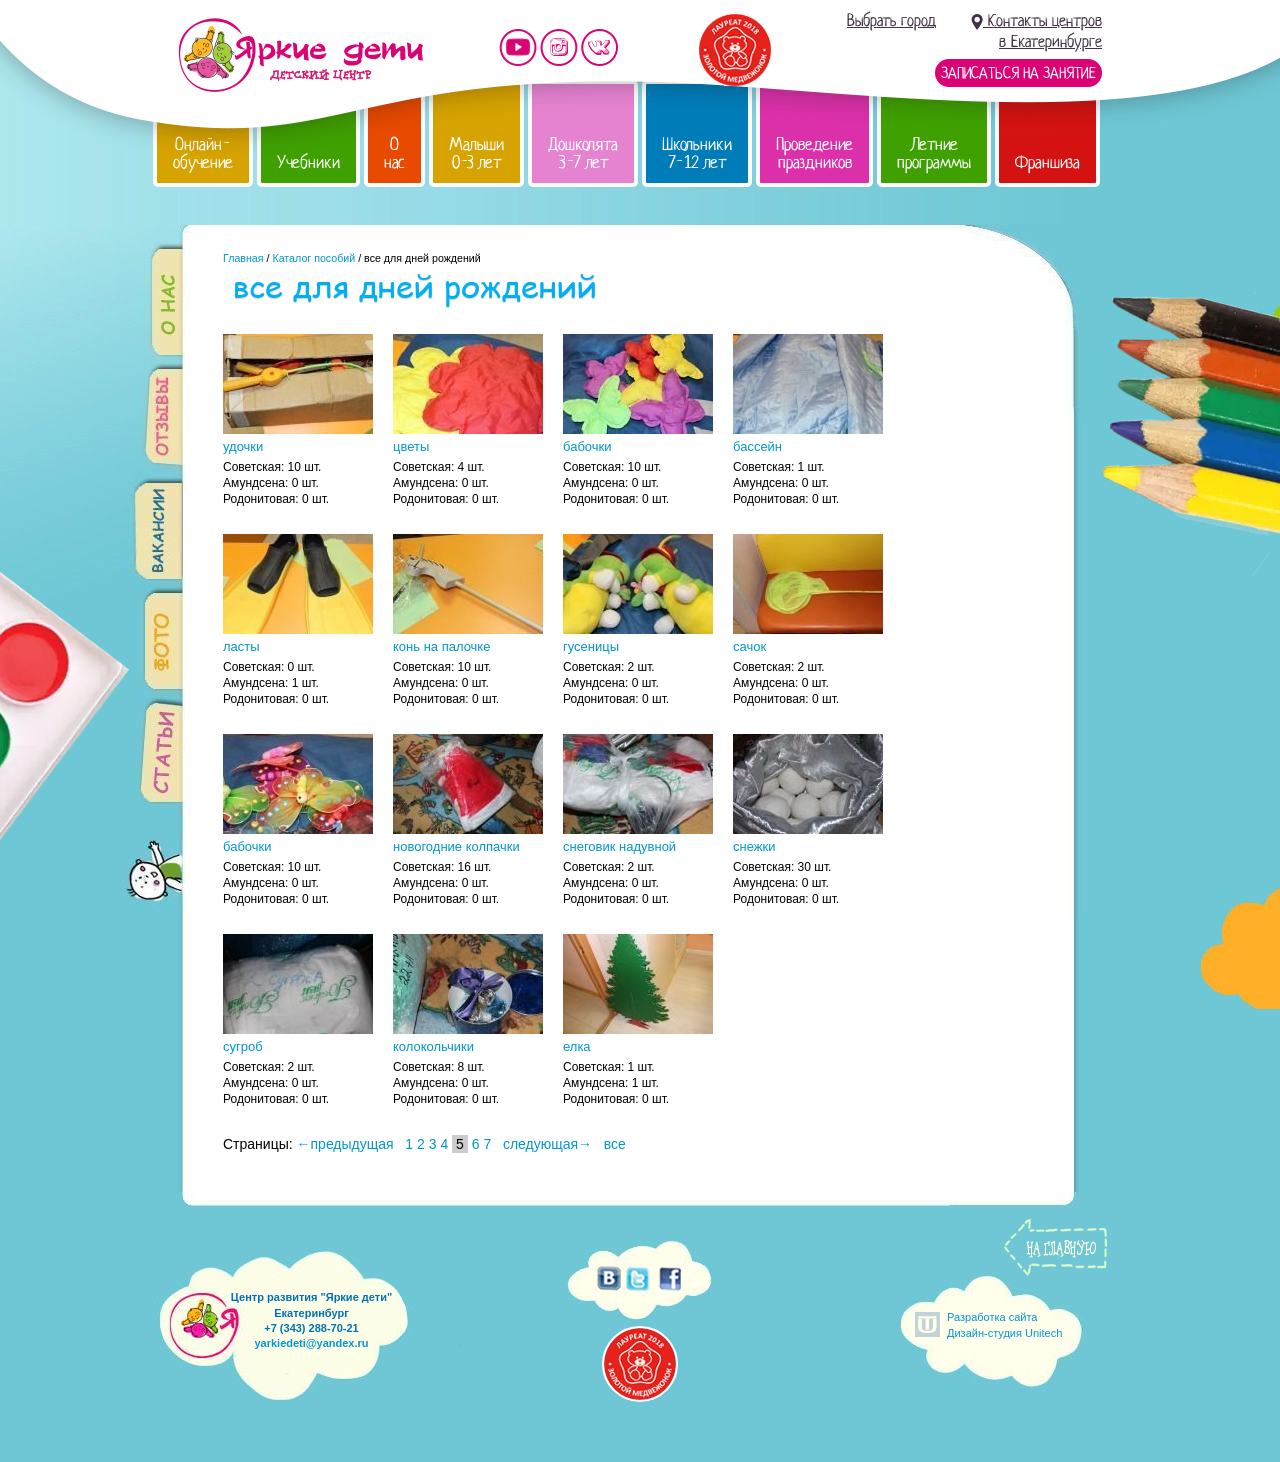  Describe the element at coordinates (583, 153) in the screenshot. I see `Дошколята 3-7 лет` at that location.